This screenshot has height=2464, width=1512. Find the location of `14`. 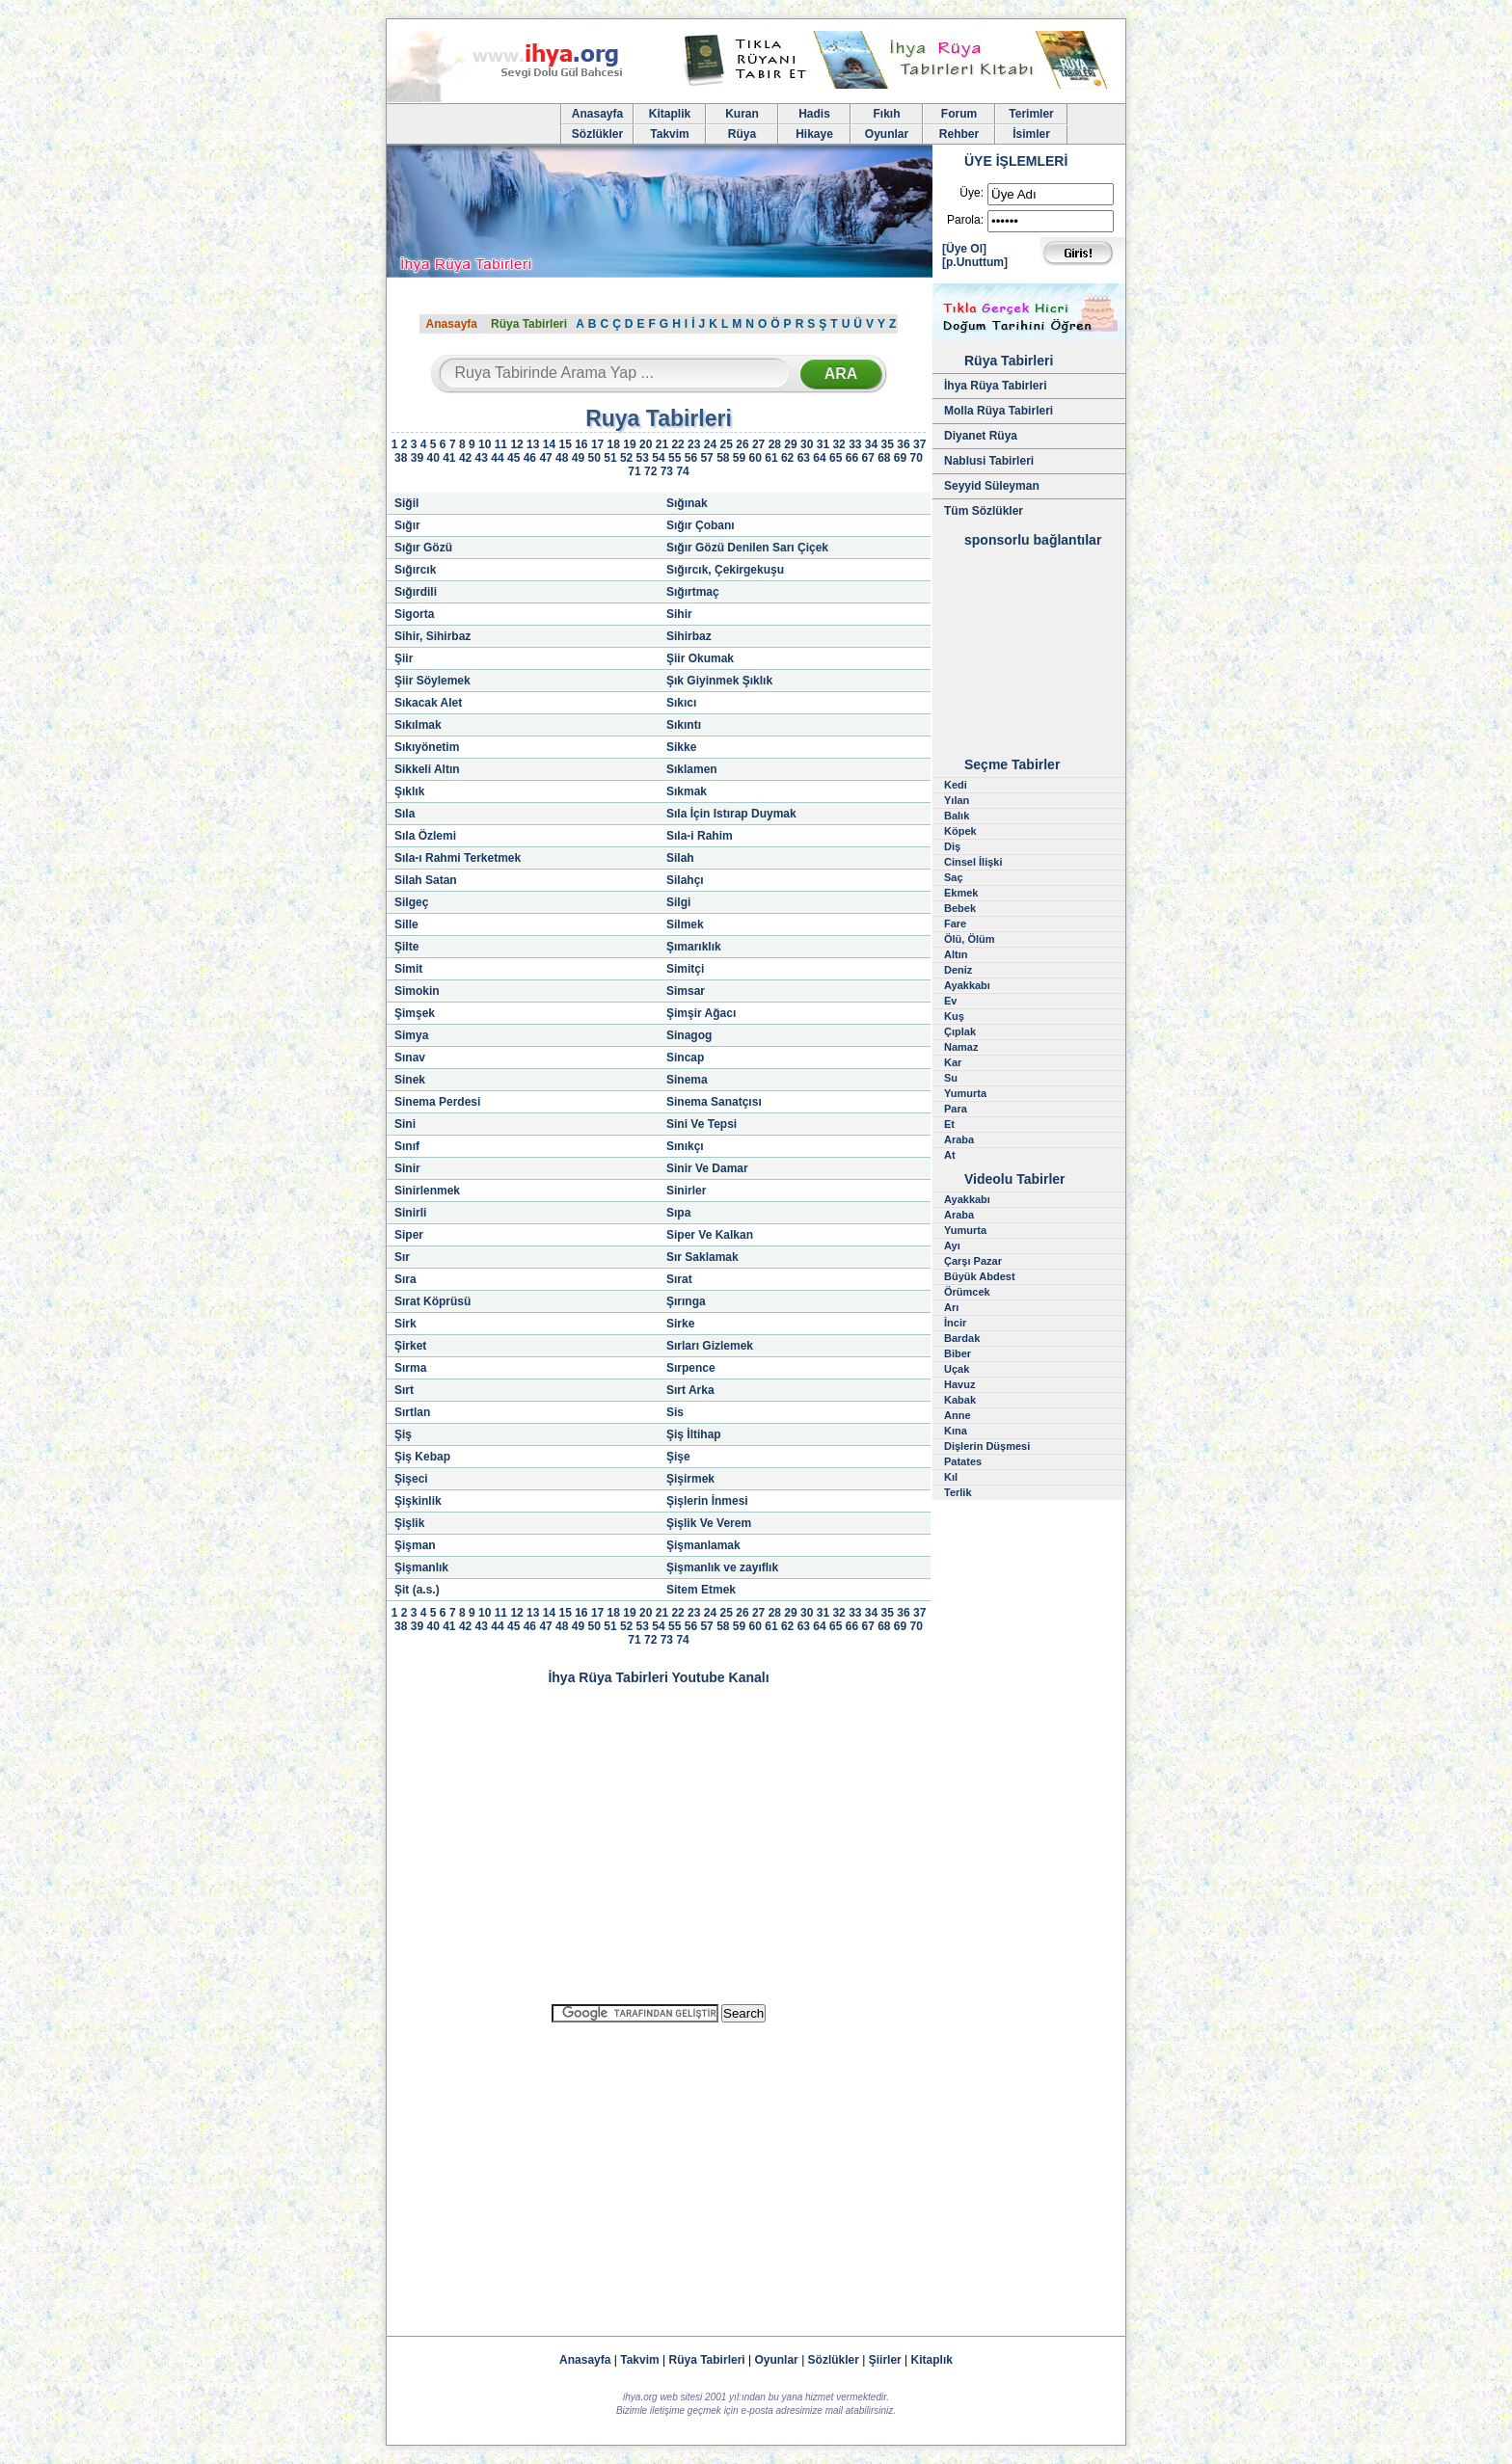

14 is located at coordinates (549, 444).